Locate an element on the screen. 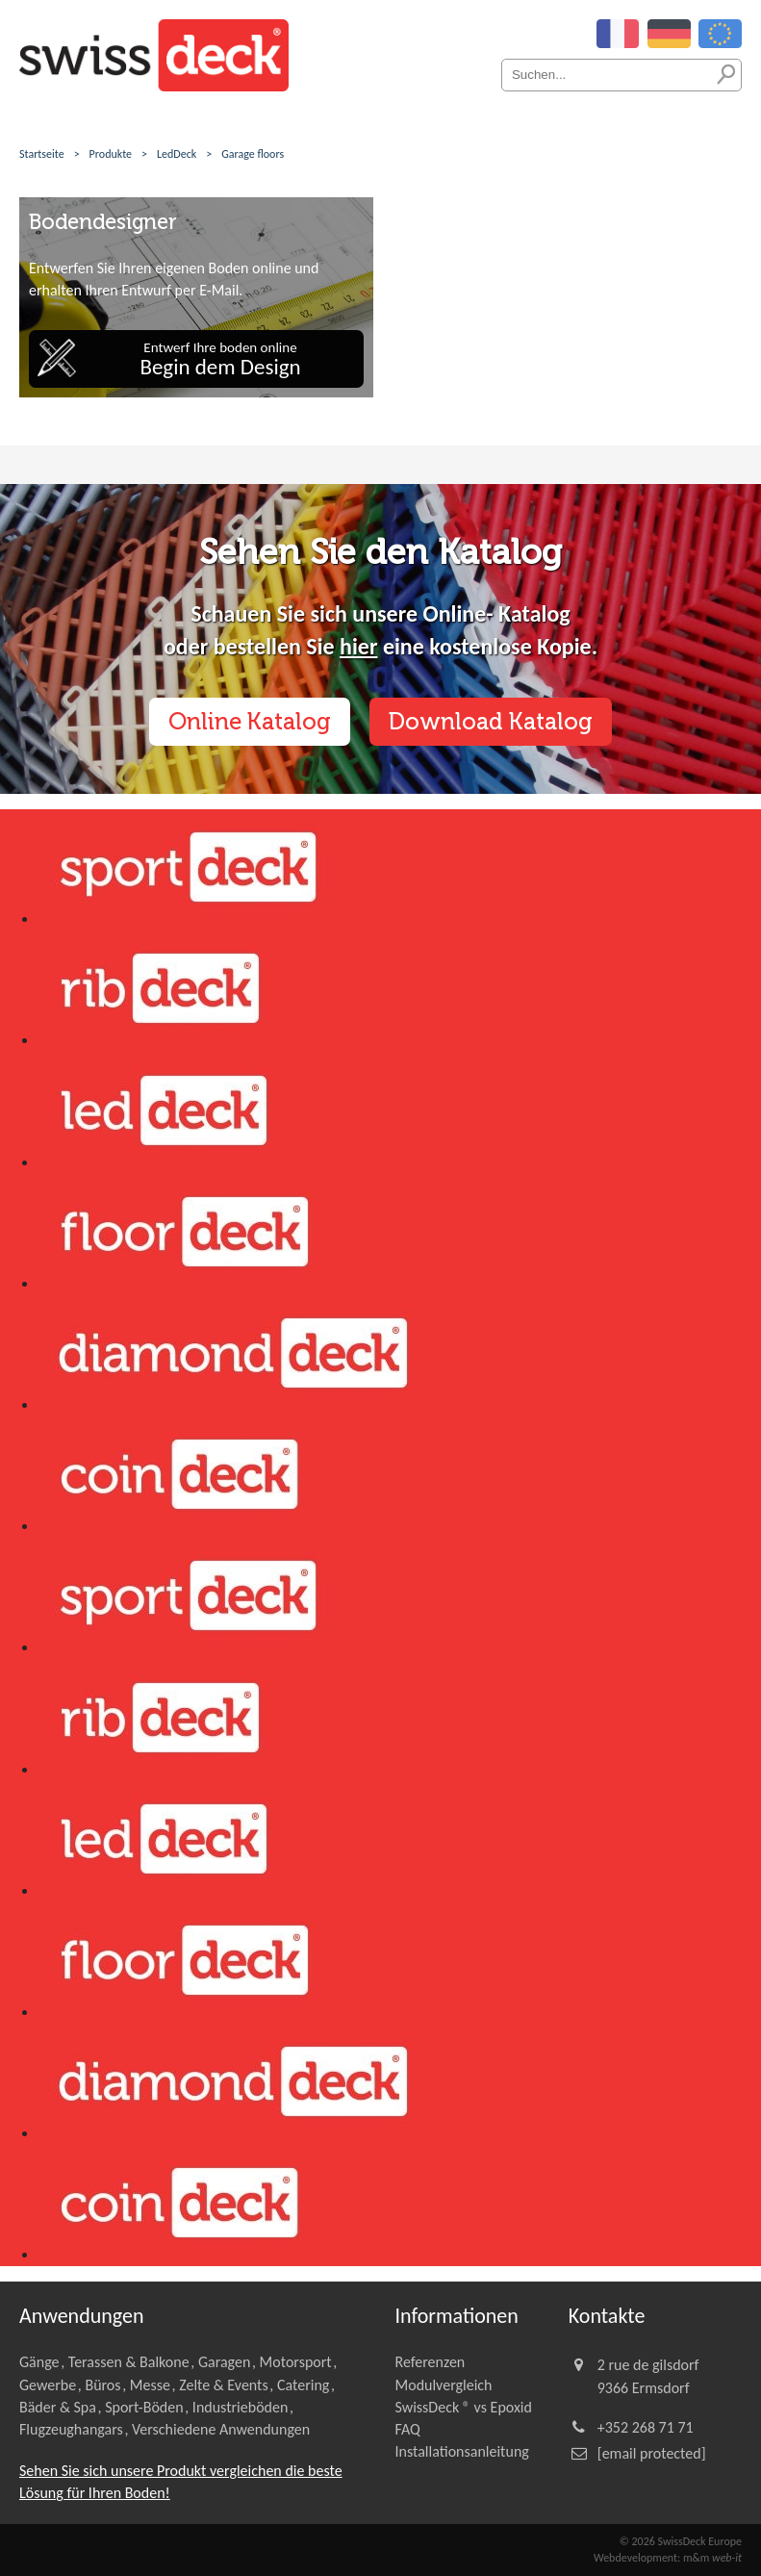  Industrieböden is located at coordinates (240, 2407).